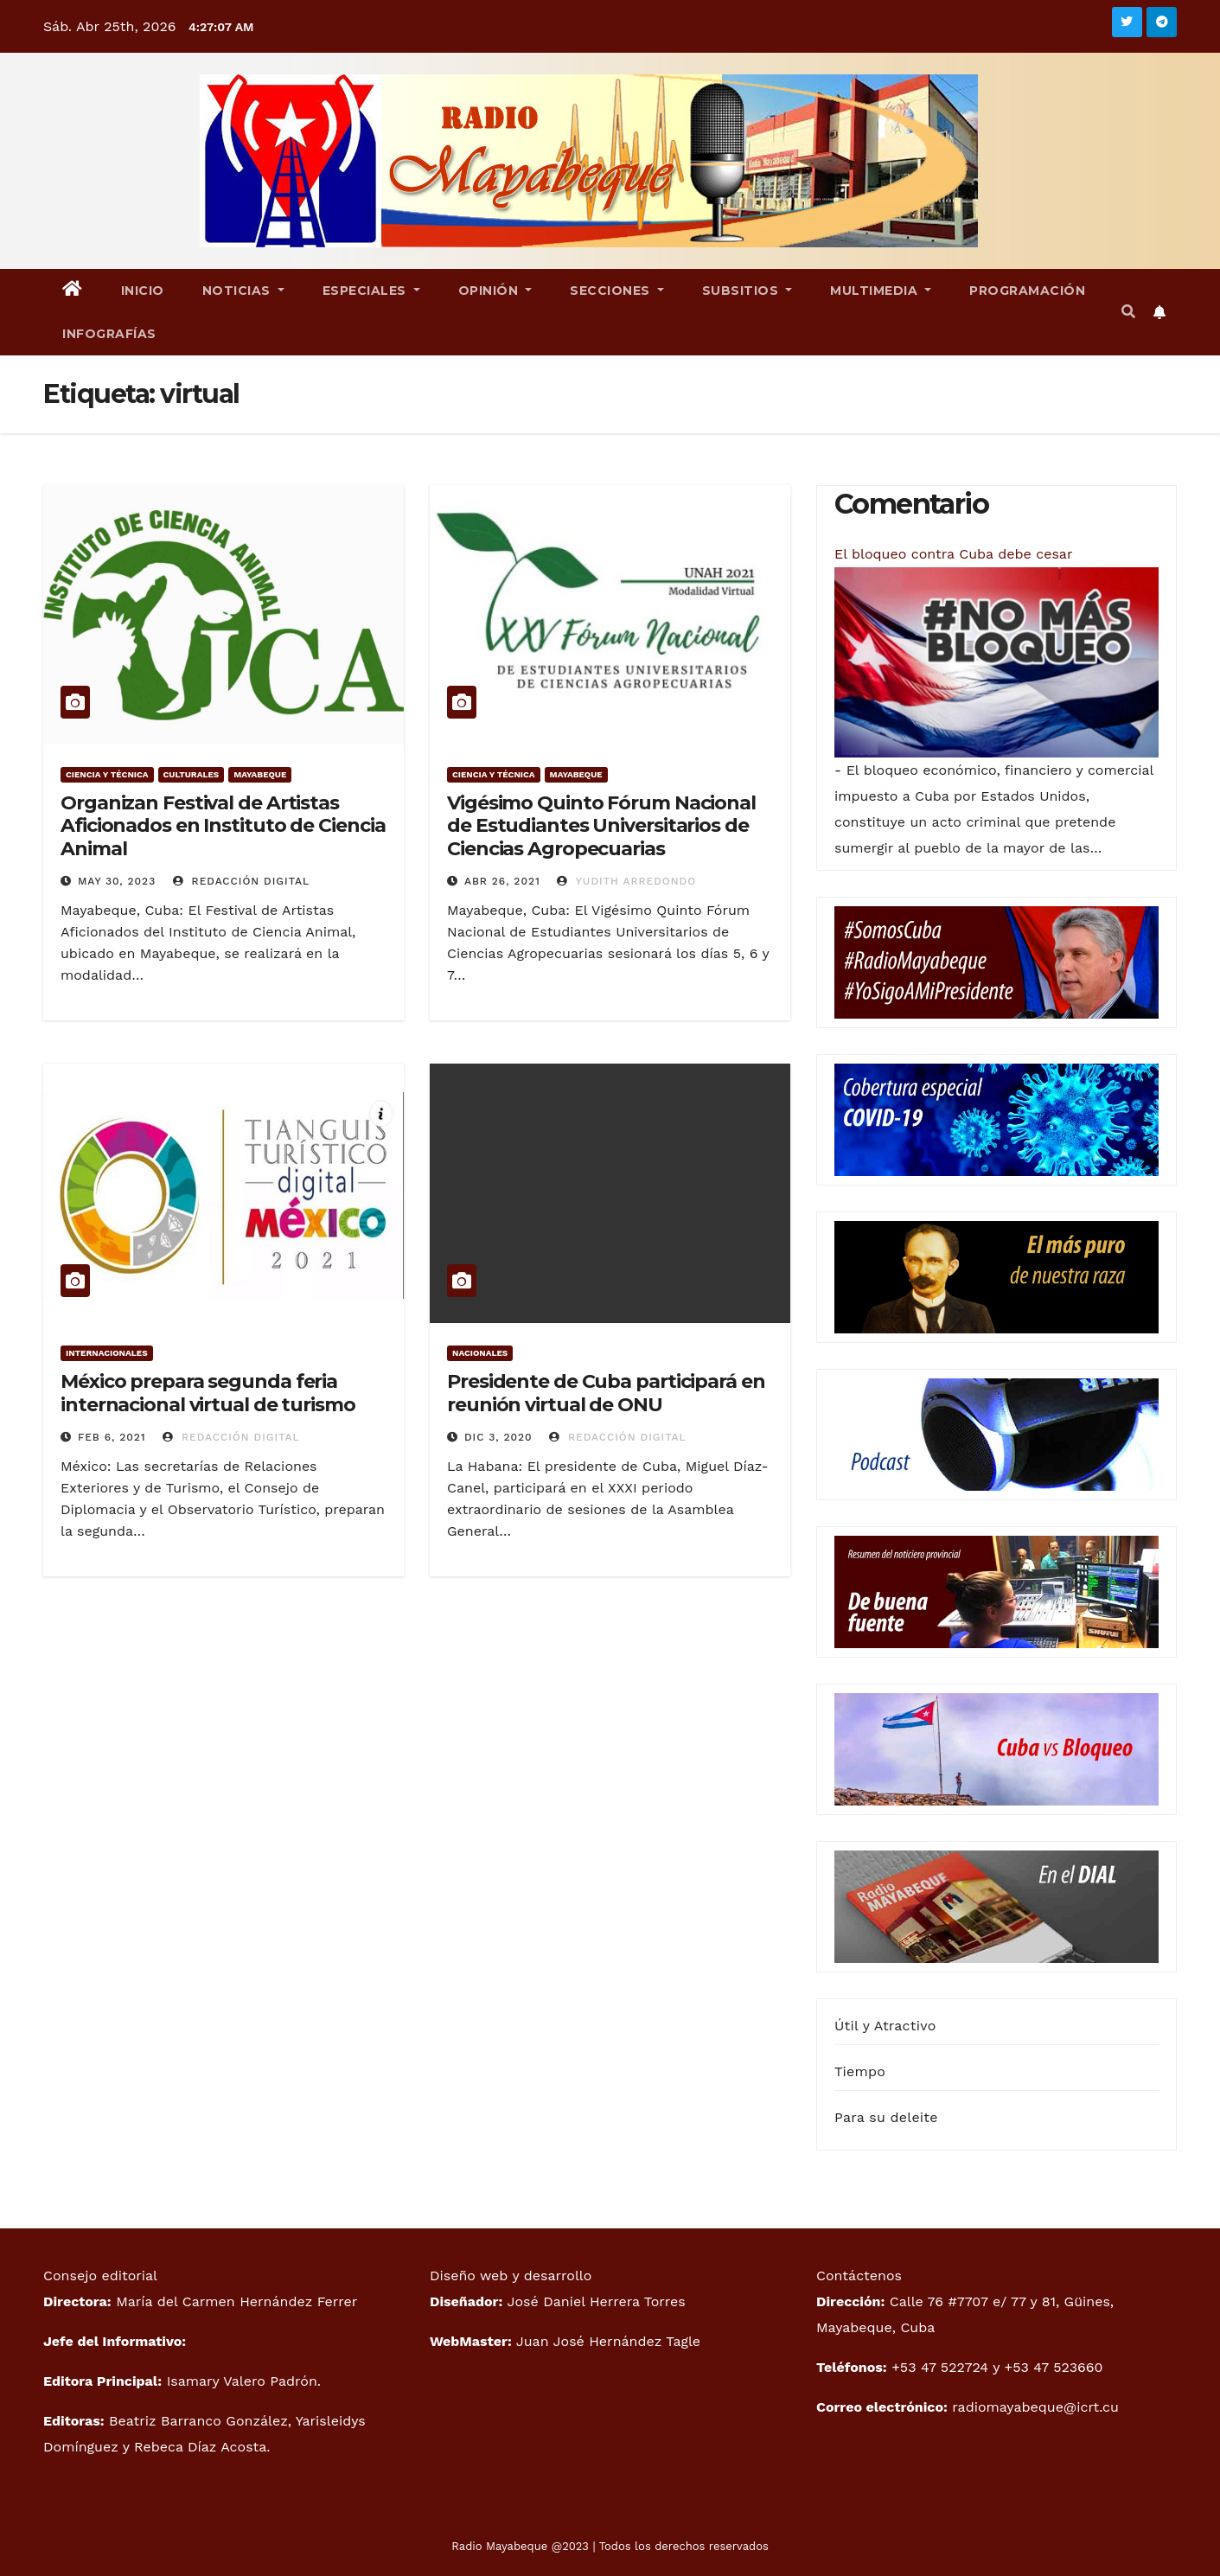 The image size is (1220, 2576). I want to click on Dic 3, 2020, so click(498, 1437).